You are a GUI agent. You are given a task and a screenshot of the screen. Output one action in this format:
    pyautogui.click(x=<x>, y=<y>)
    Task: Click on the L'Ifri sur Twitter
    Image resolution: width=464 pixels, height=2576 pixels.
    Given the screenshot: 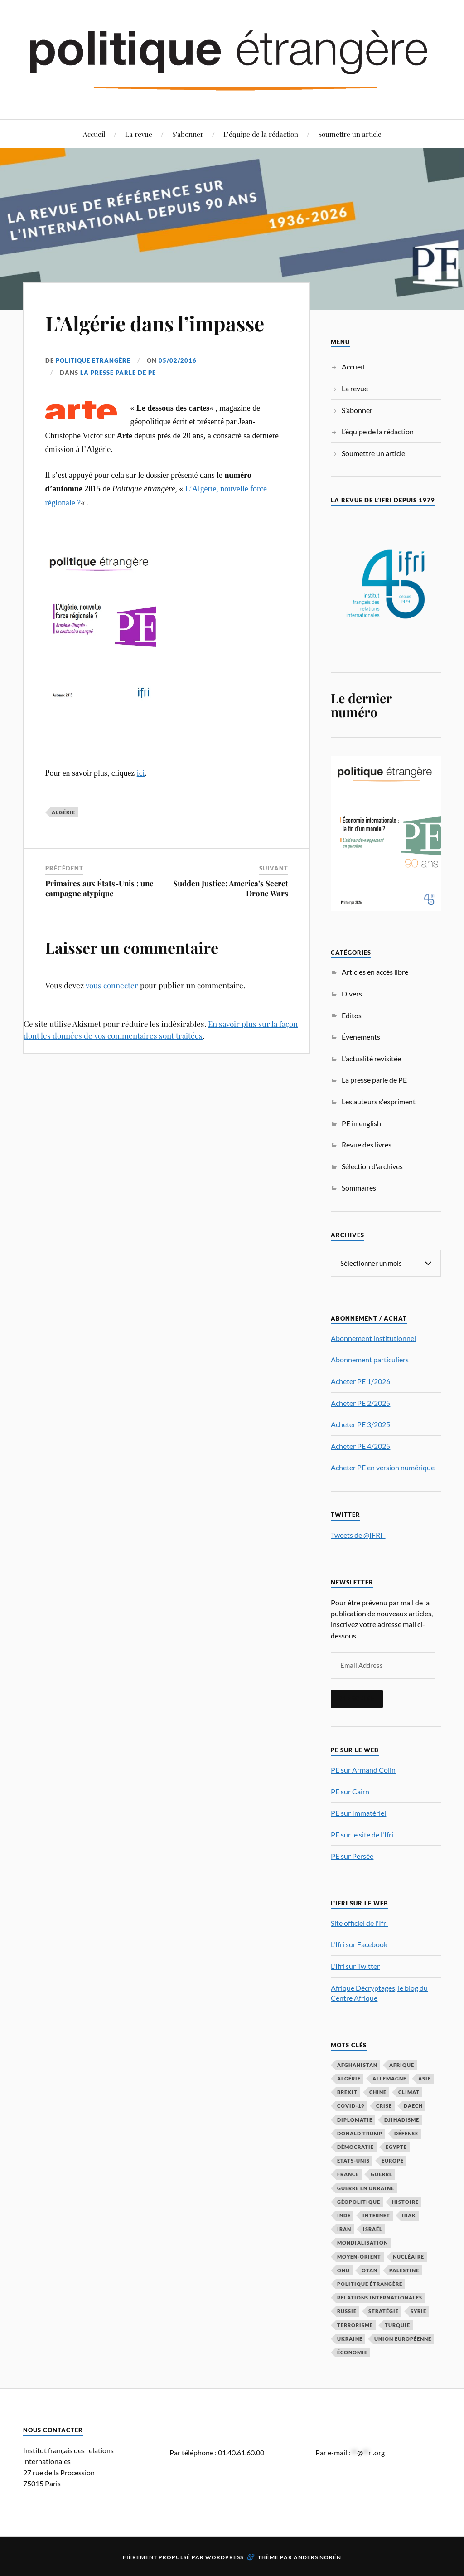 What is the action you would take?
    pyautogui.click(x=355, y=1966)
    